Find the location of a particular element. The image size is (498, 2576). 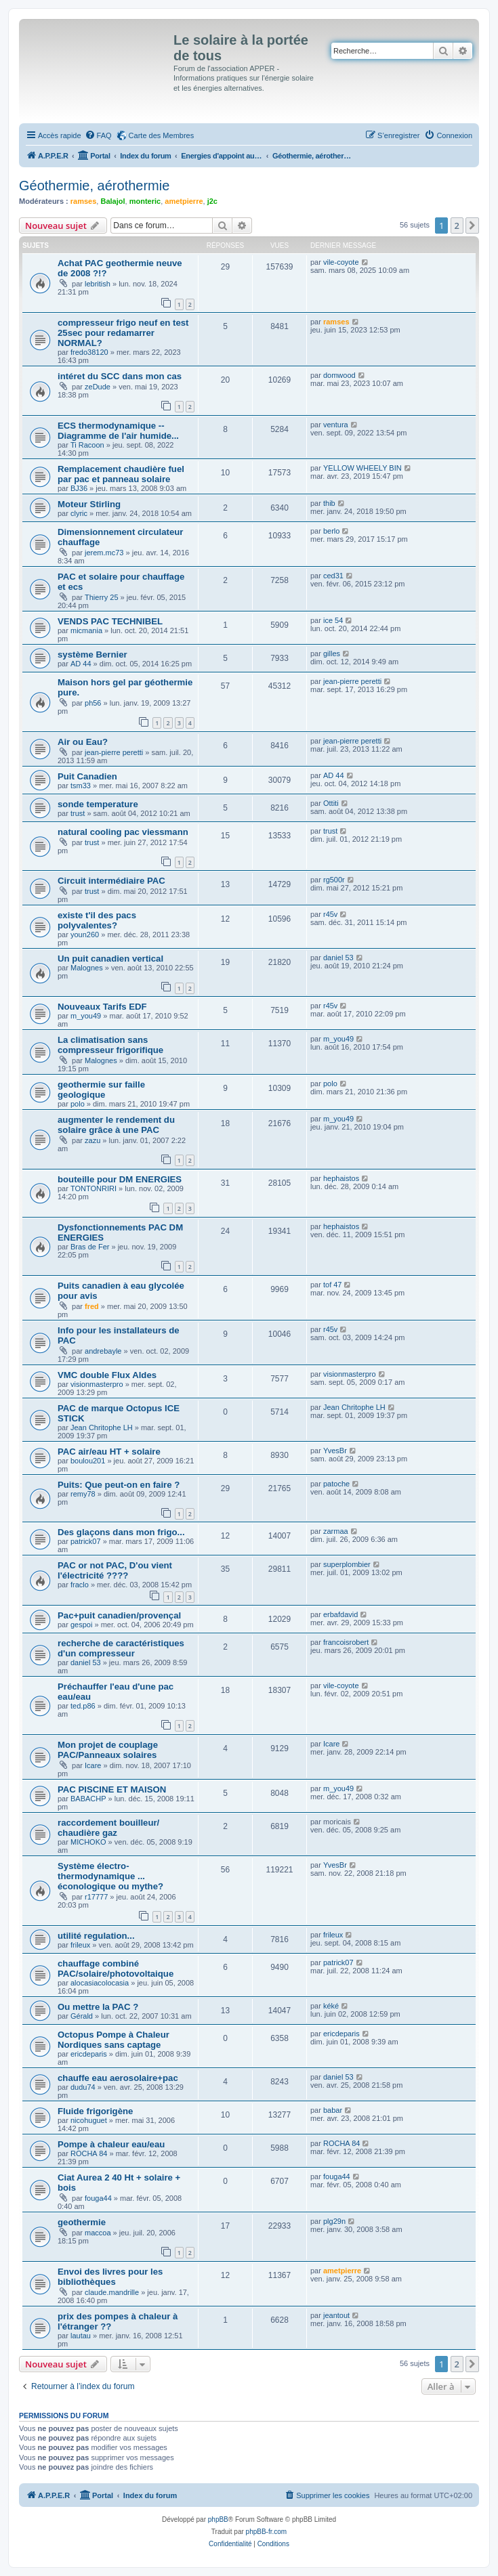

Ottiti is located at coordinates (331, 803).